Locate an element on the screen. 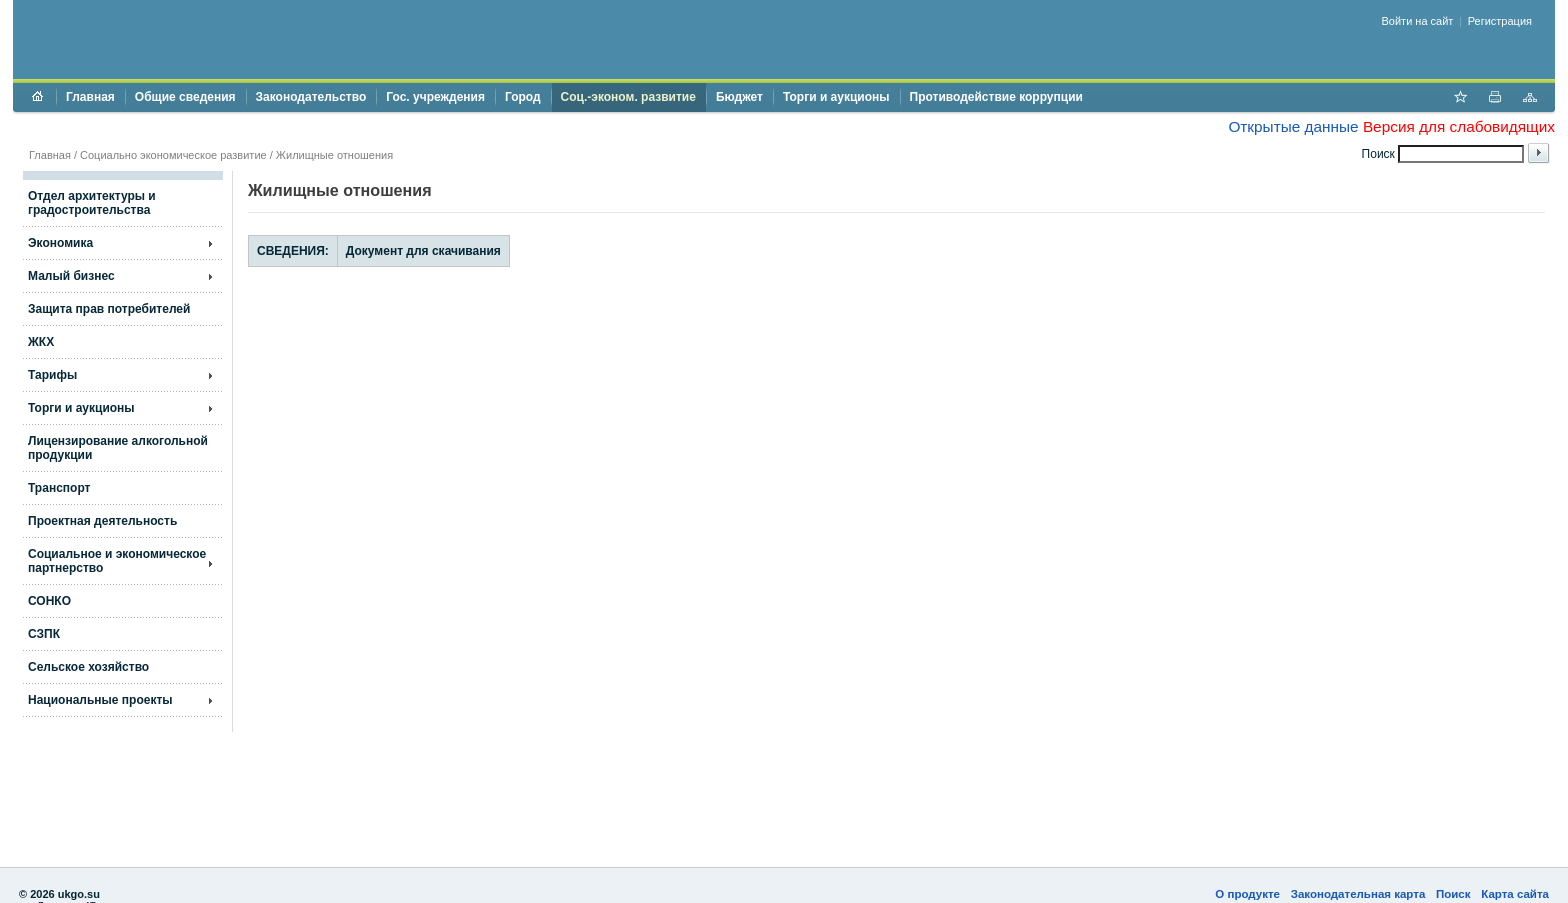 The width and height of the screenshot is (1568, 903). Открытые данные is located at coordinates (1293, 126).